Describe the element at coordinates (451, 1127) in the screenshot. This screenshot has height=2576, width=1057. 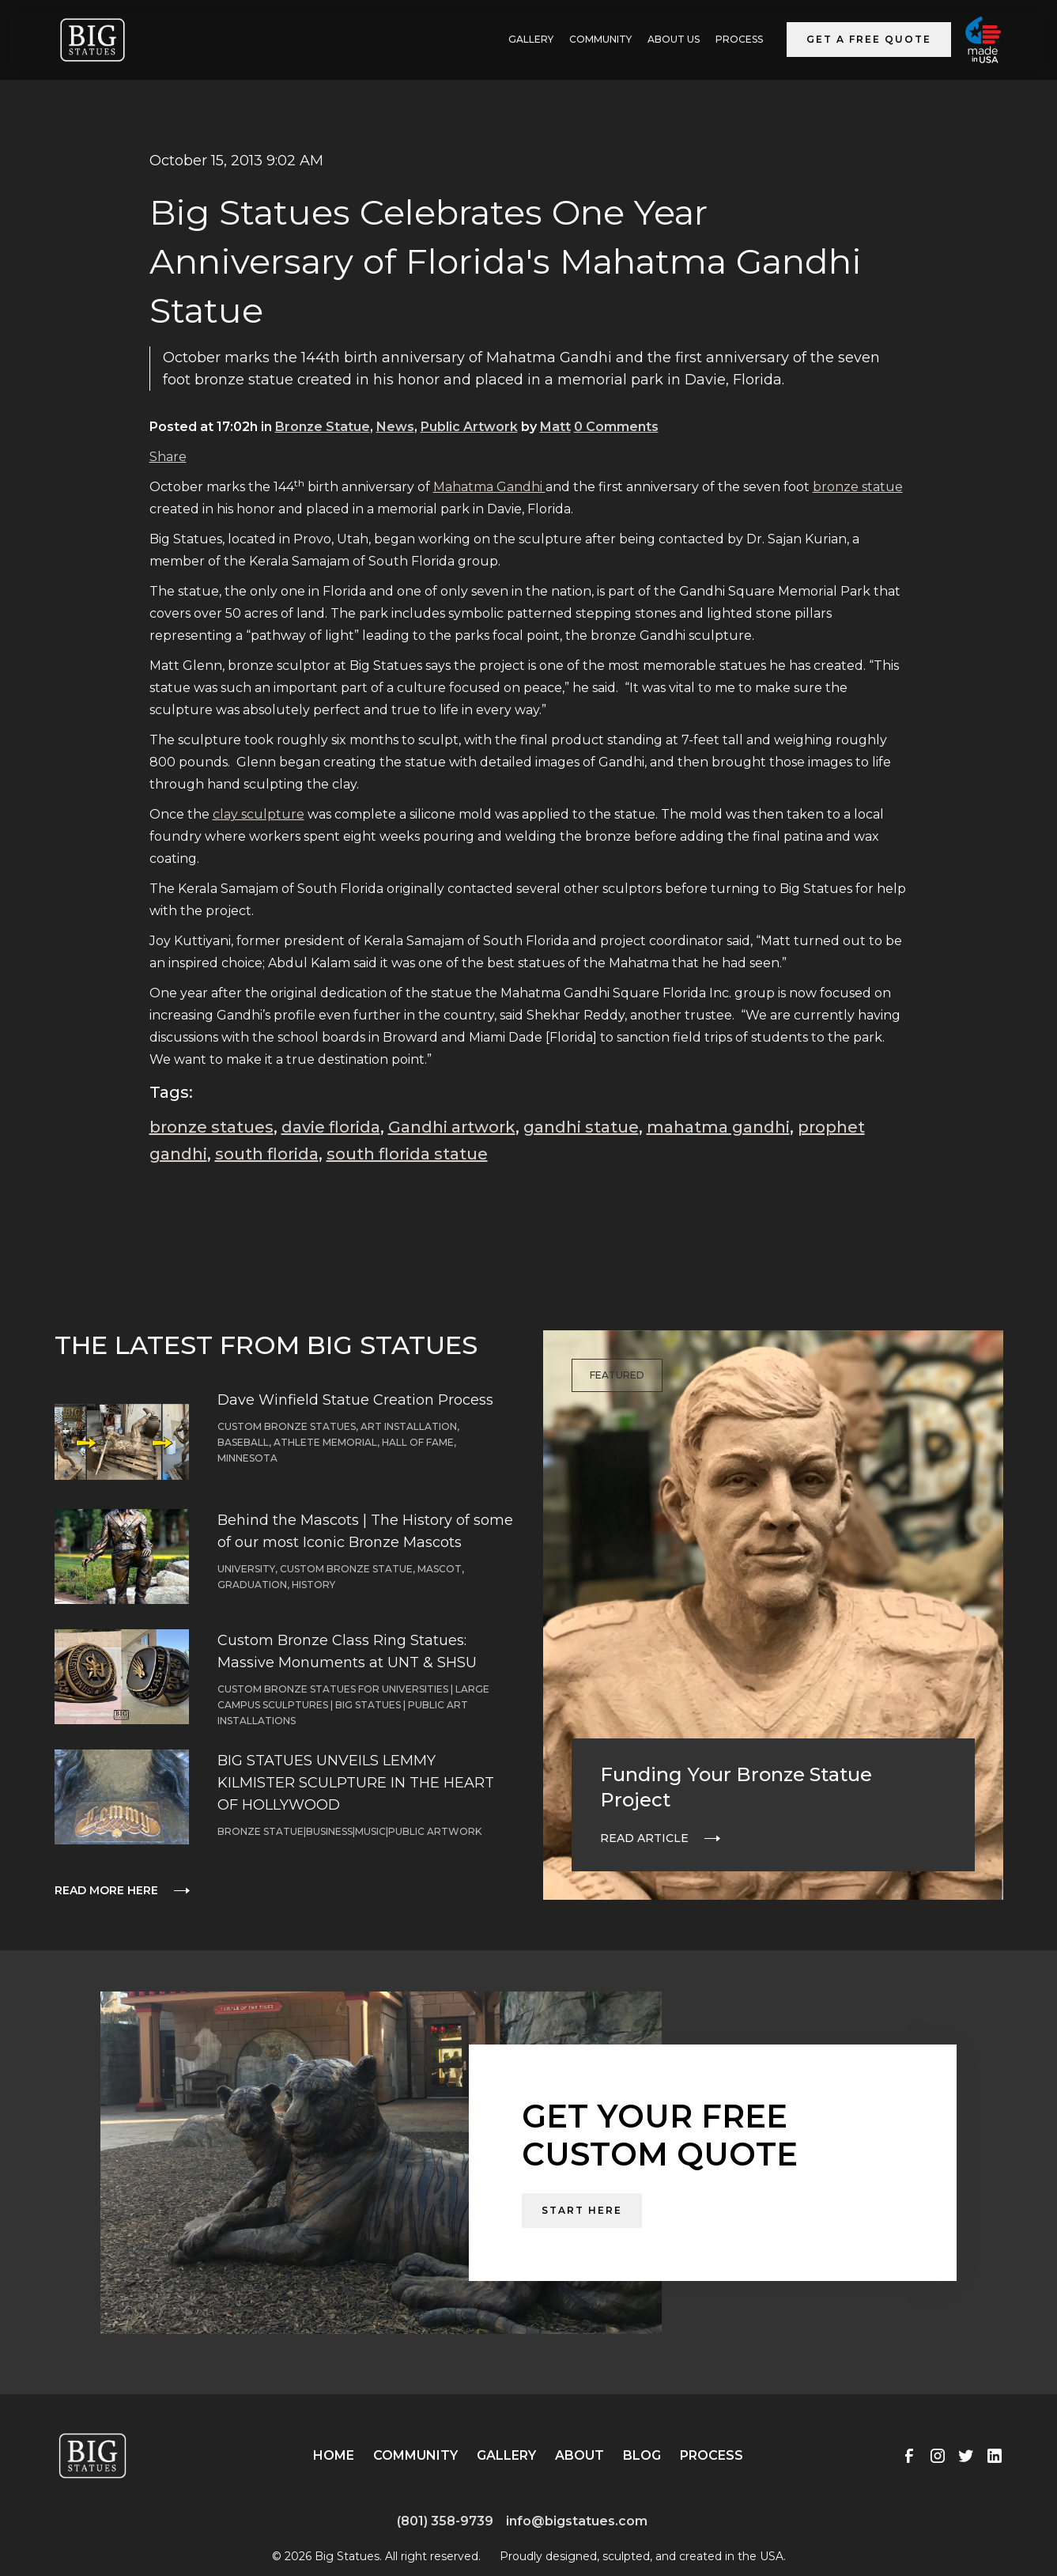
I see `Gandhi artwork` at that location.